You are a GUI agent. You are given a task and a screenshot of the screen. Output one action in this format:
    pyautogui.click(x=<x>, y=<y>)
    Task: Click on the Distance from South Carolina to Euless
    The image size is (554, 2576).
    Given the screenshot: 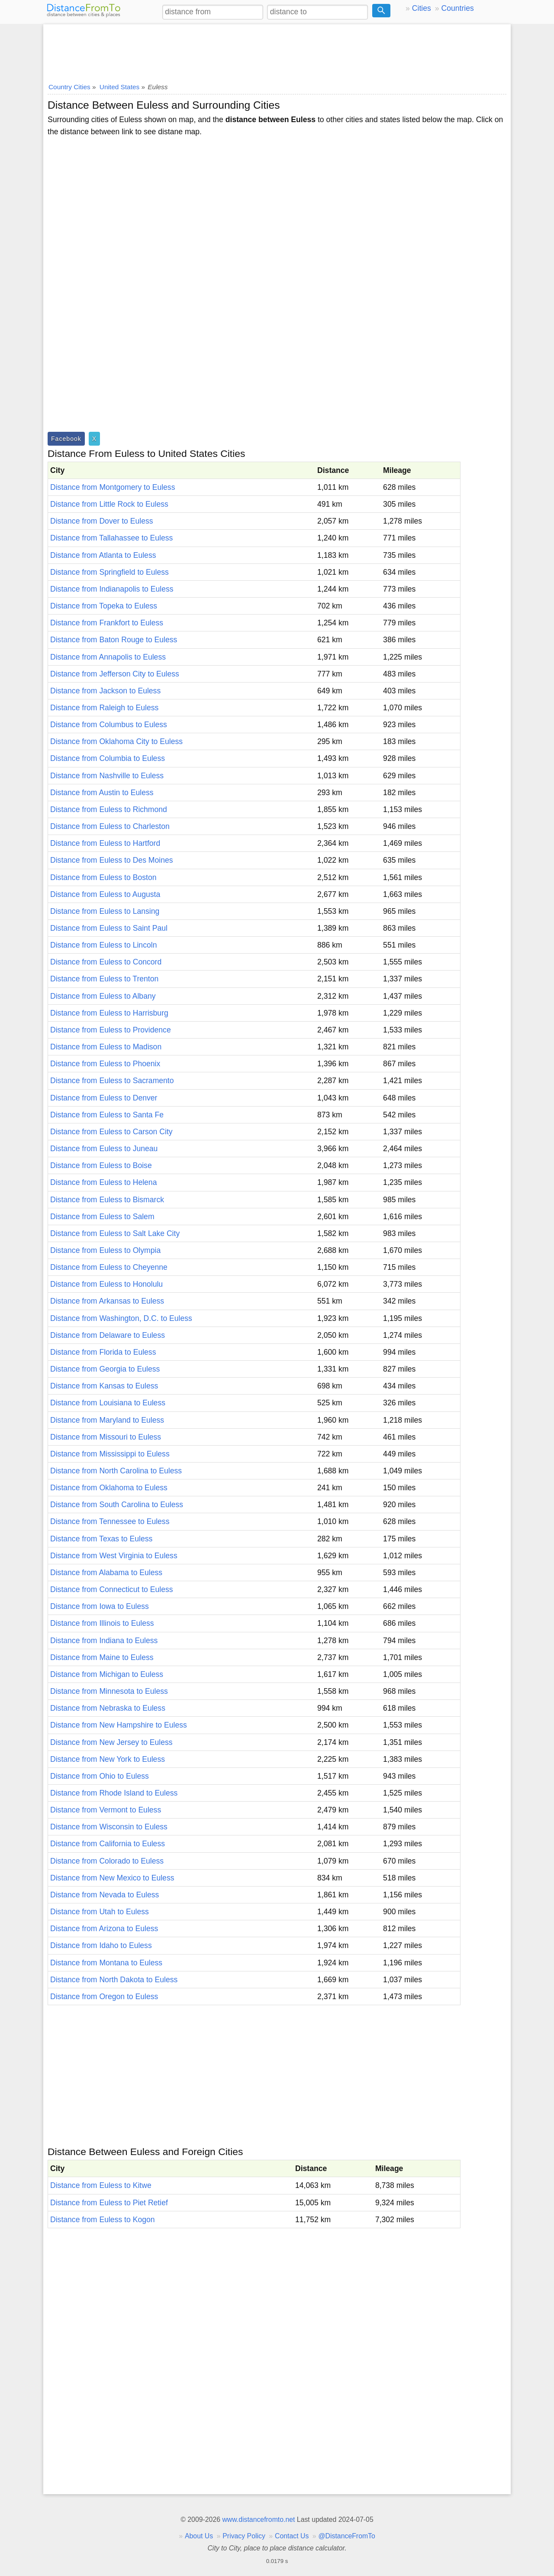 What is the action you would take?
    pyautogui.click(x=116, y=1504)
    